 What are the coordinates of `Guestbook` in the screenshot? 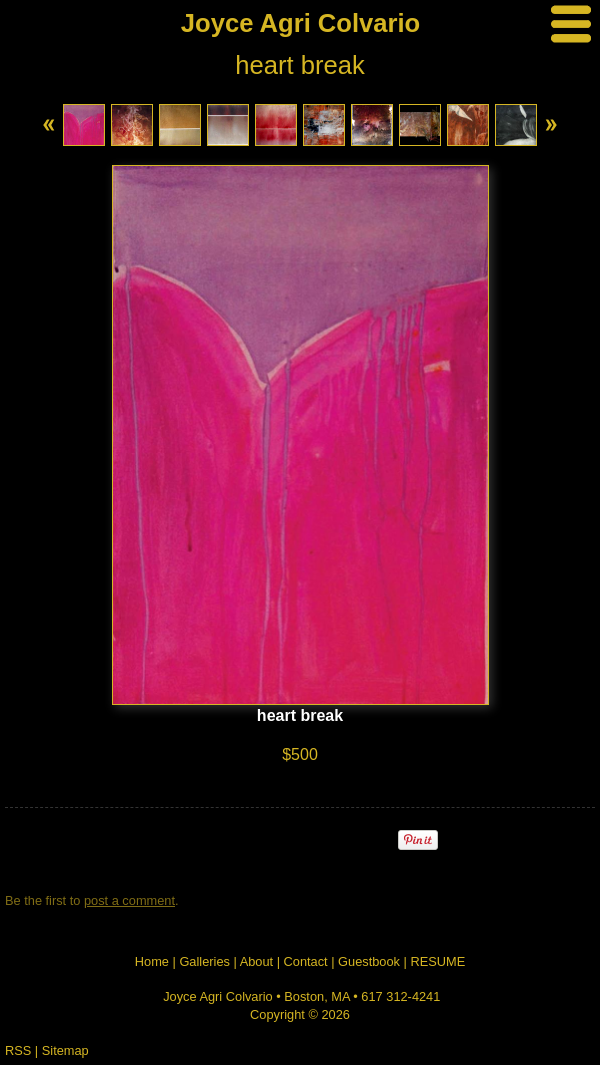 It's located at (369, 961).